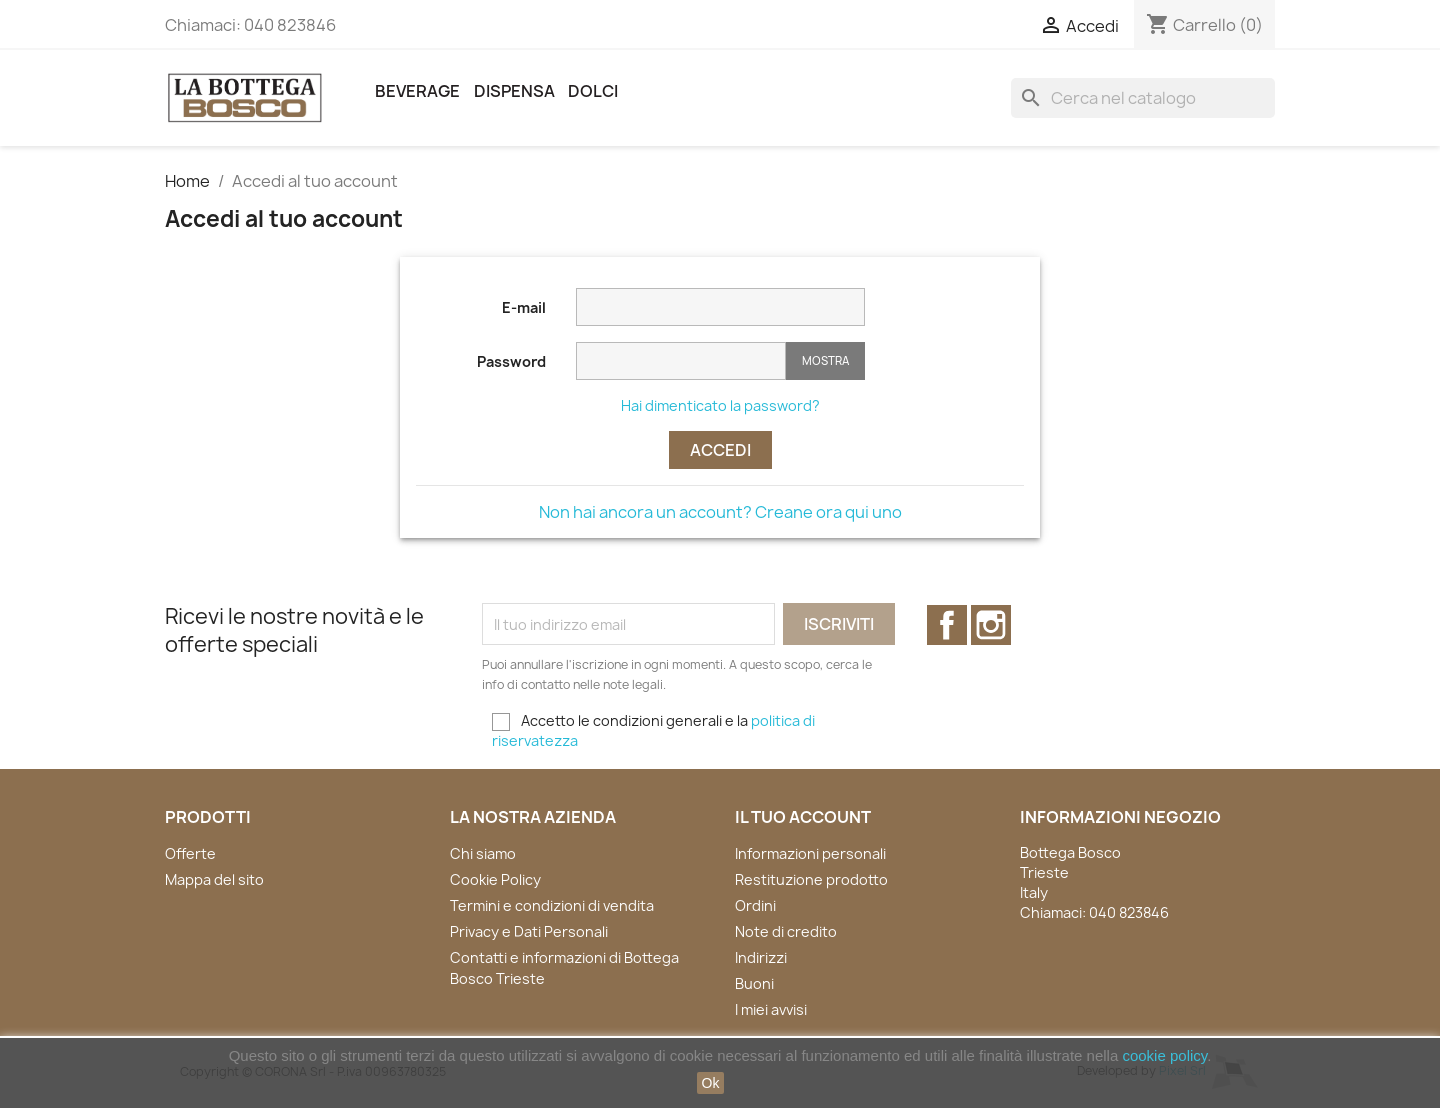 The width and height of the screenshot is (1440, 1108). What do you see at coordinates (417, 91) in the screenshot?
I see `Beverage` at bounding box center [417, 91].